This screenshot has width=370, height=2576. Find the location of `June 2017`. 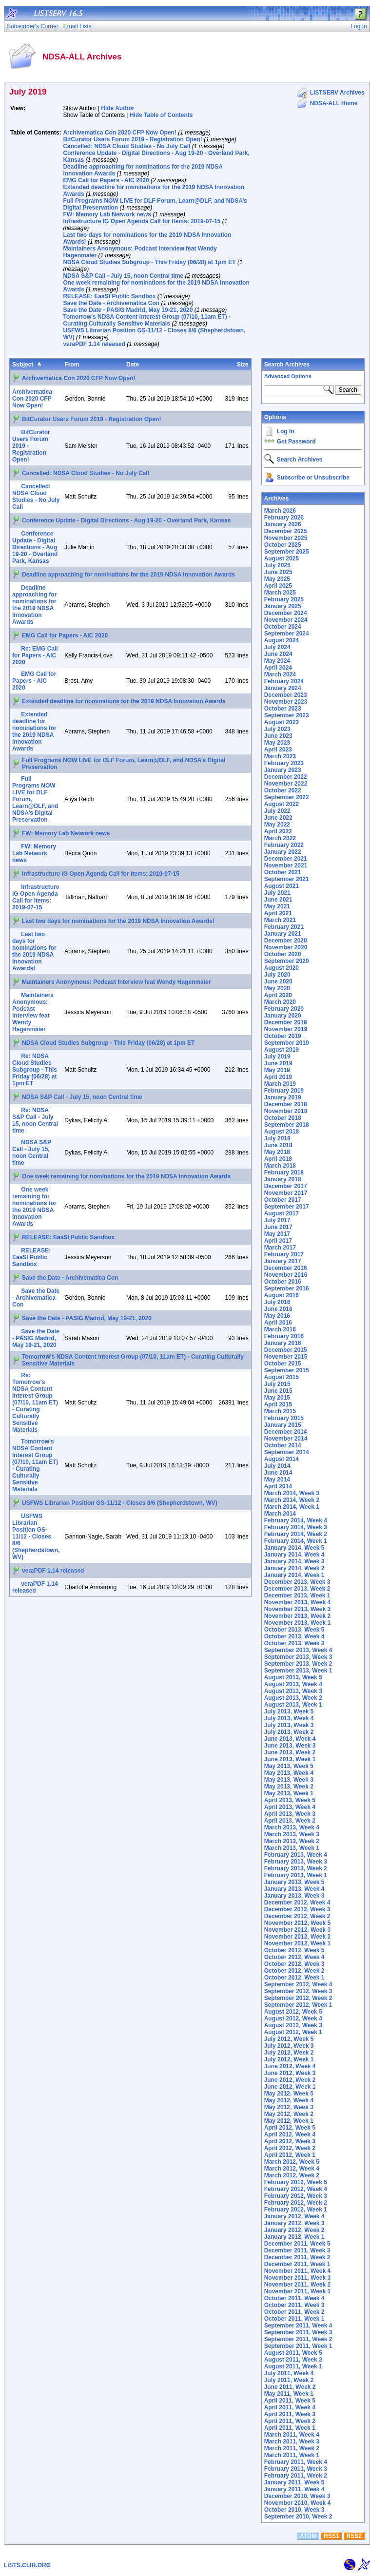

June 2017 is located at coordinates (278, 1227).